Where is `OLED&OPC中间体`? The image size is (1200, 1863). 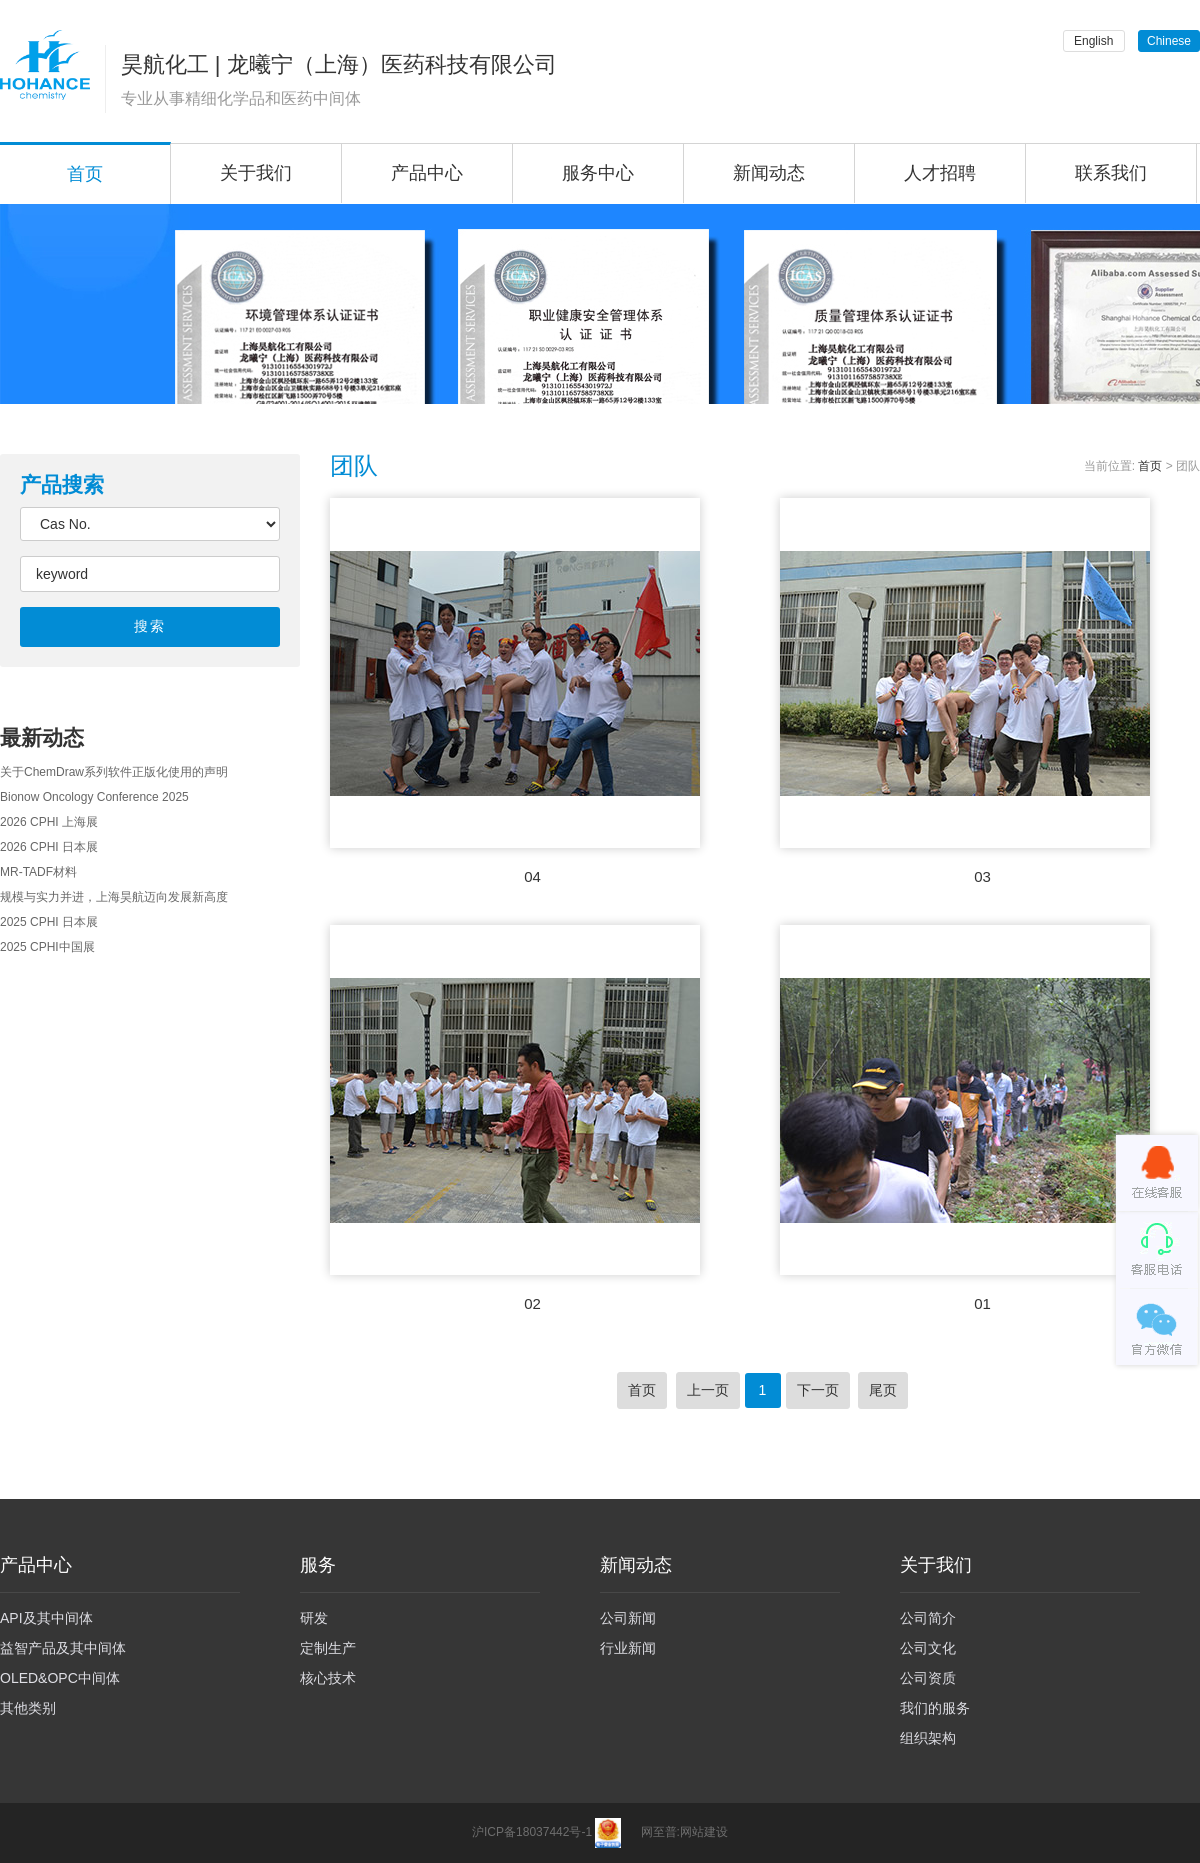
OLED&OPC中间体 is located at coordinates (60, 1678).